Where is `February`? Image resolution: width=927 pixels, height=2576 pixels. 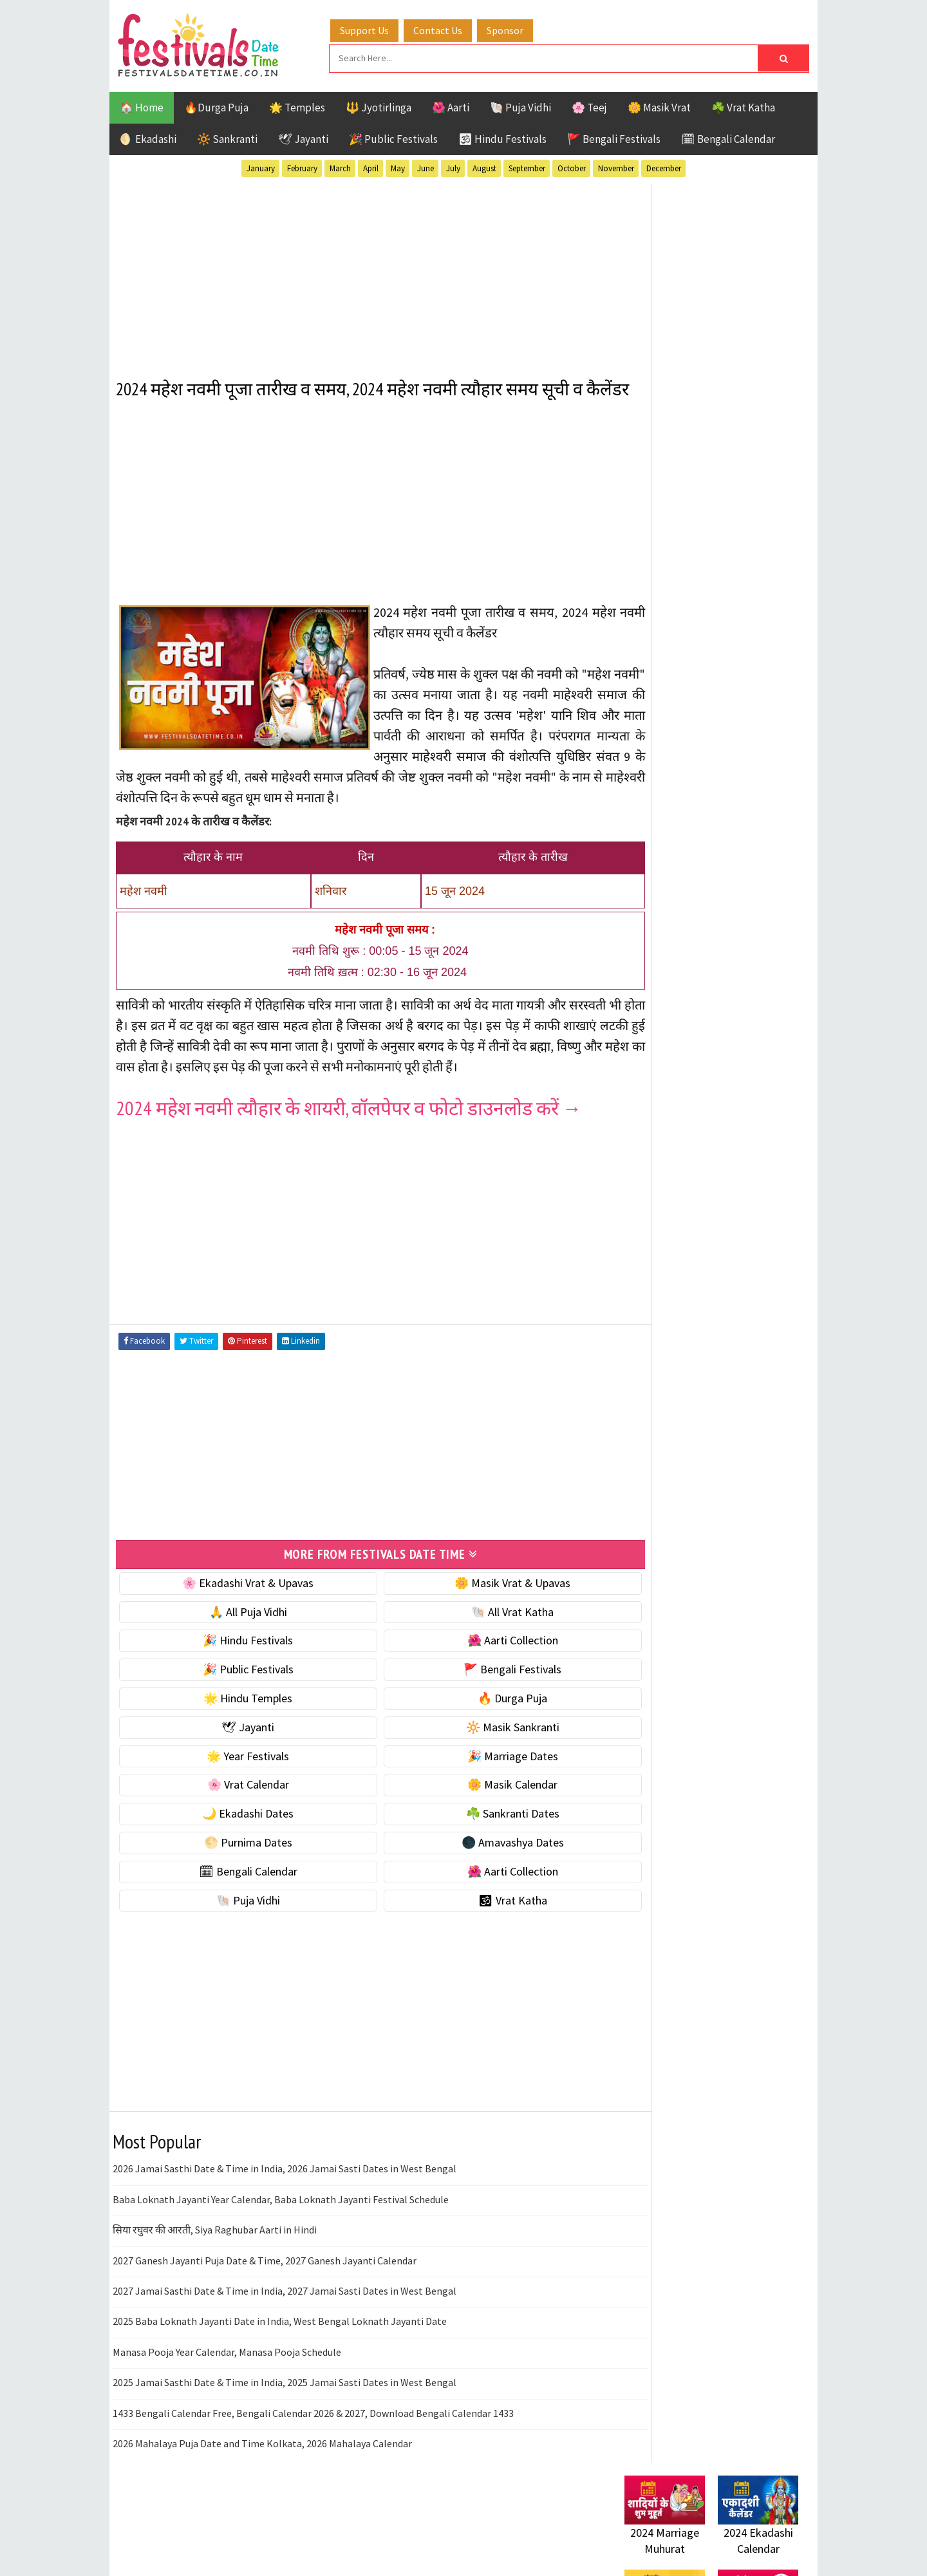
February is located at coordinates (302, 166).